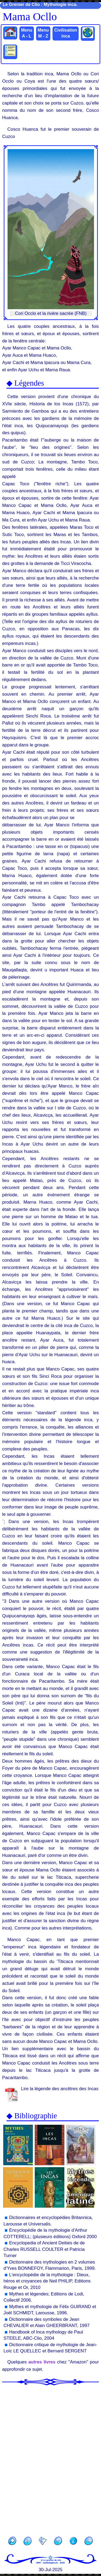 Image resolution: width=101 pixels, height=2576 pixels. Describe the element at coordinates (43, 33) in the screenshot. I see `Menu M - Z` at that location.